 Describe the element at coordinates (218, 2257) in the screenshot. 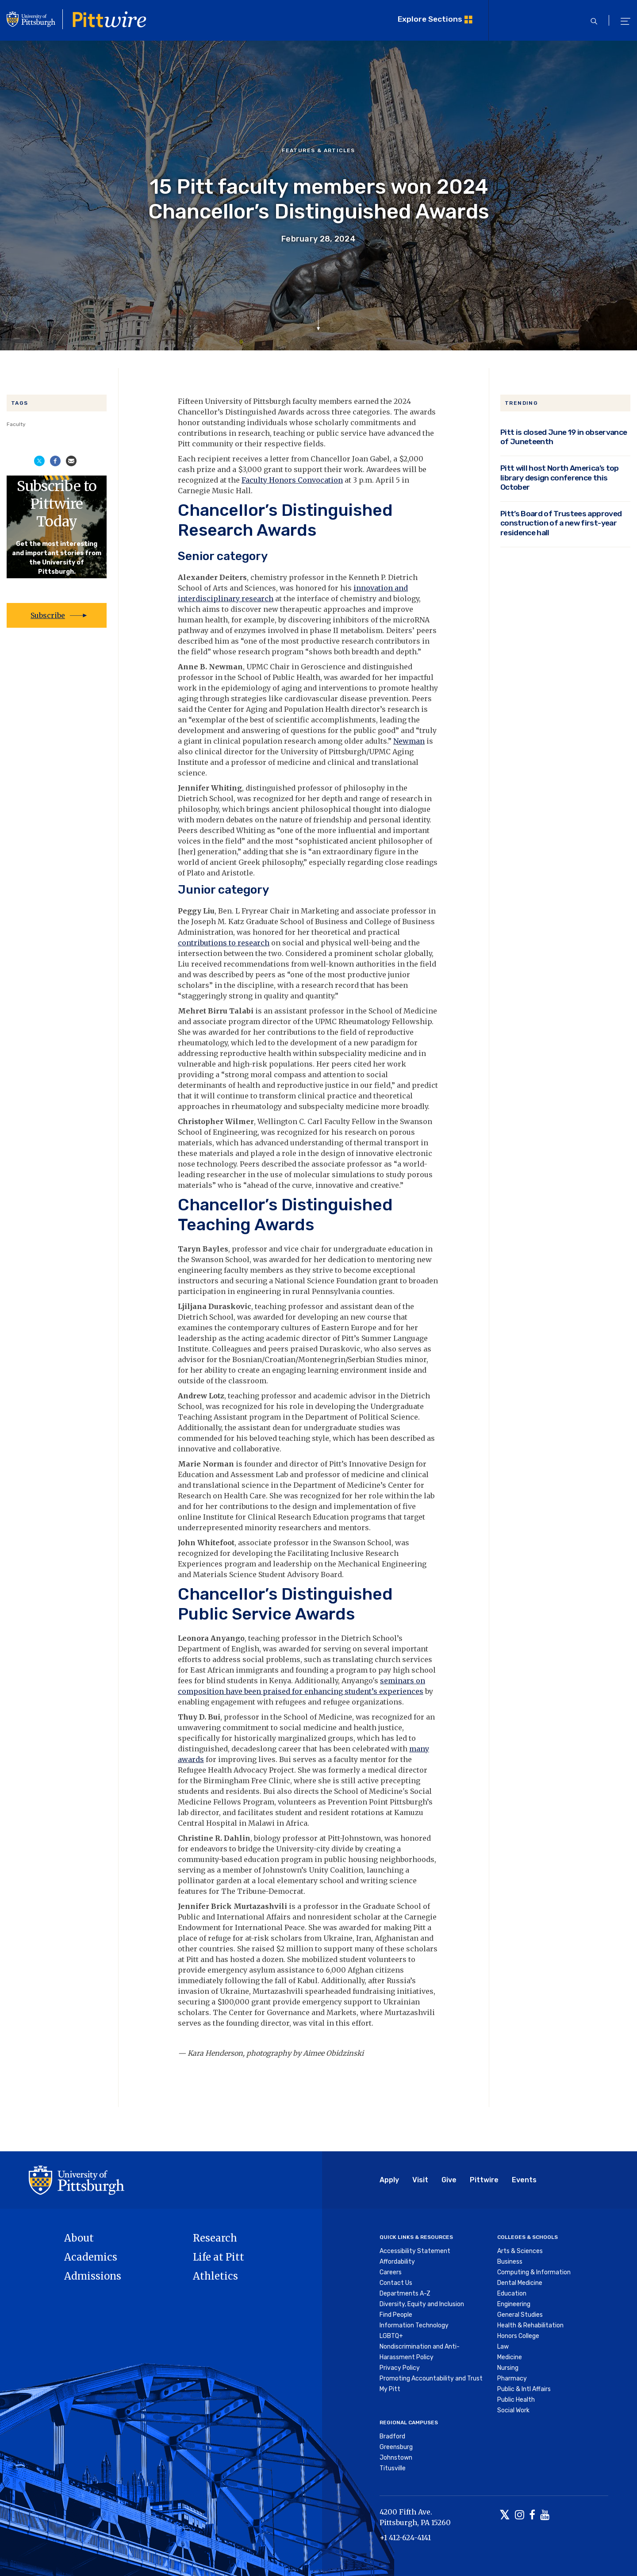

I see `Life at Pitt` at that location.